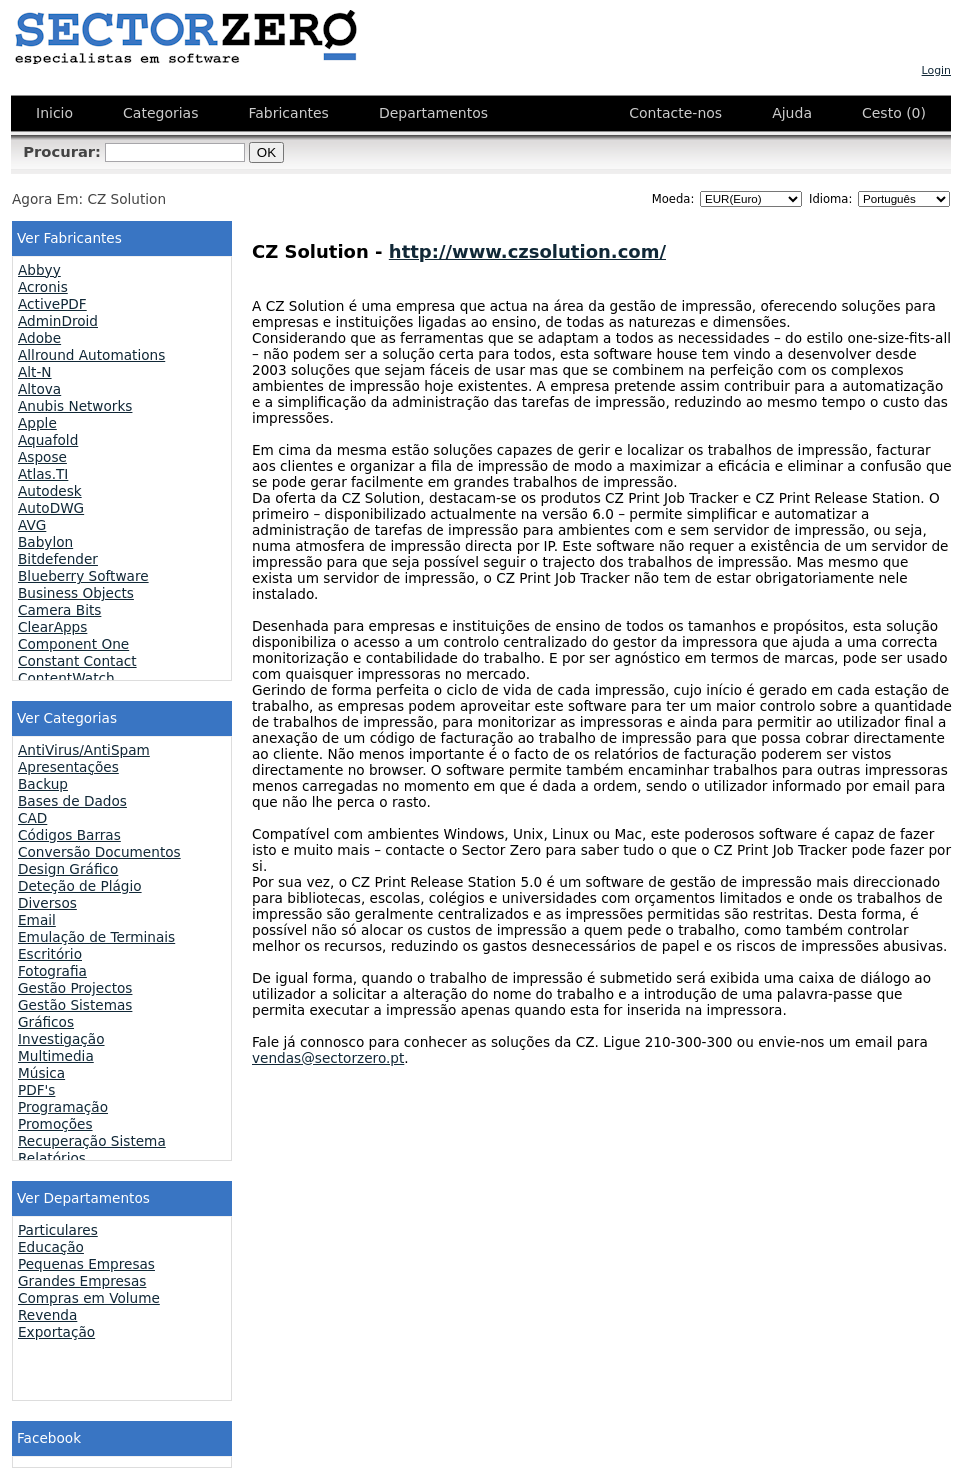 This screenshot has height=1474, width=962. I want to click on vendas@sectorzero.pt, so click(328, 1058).